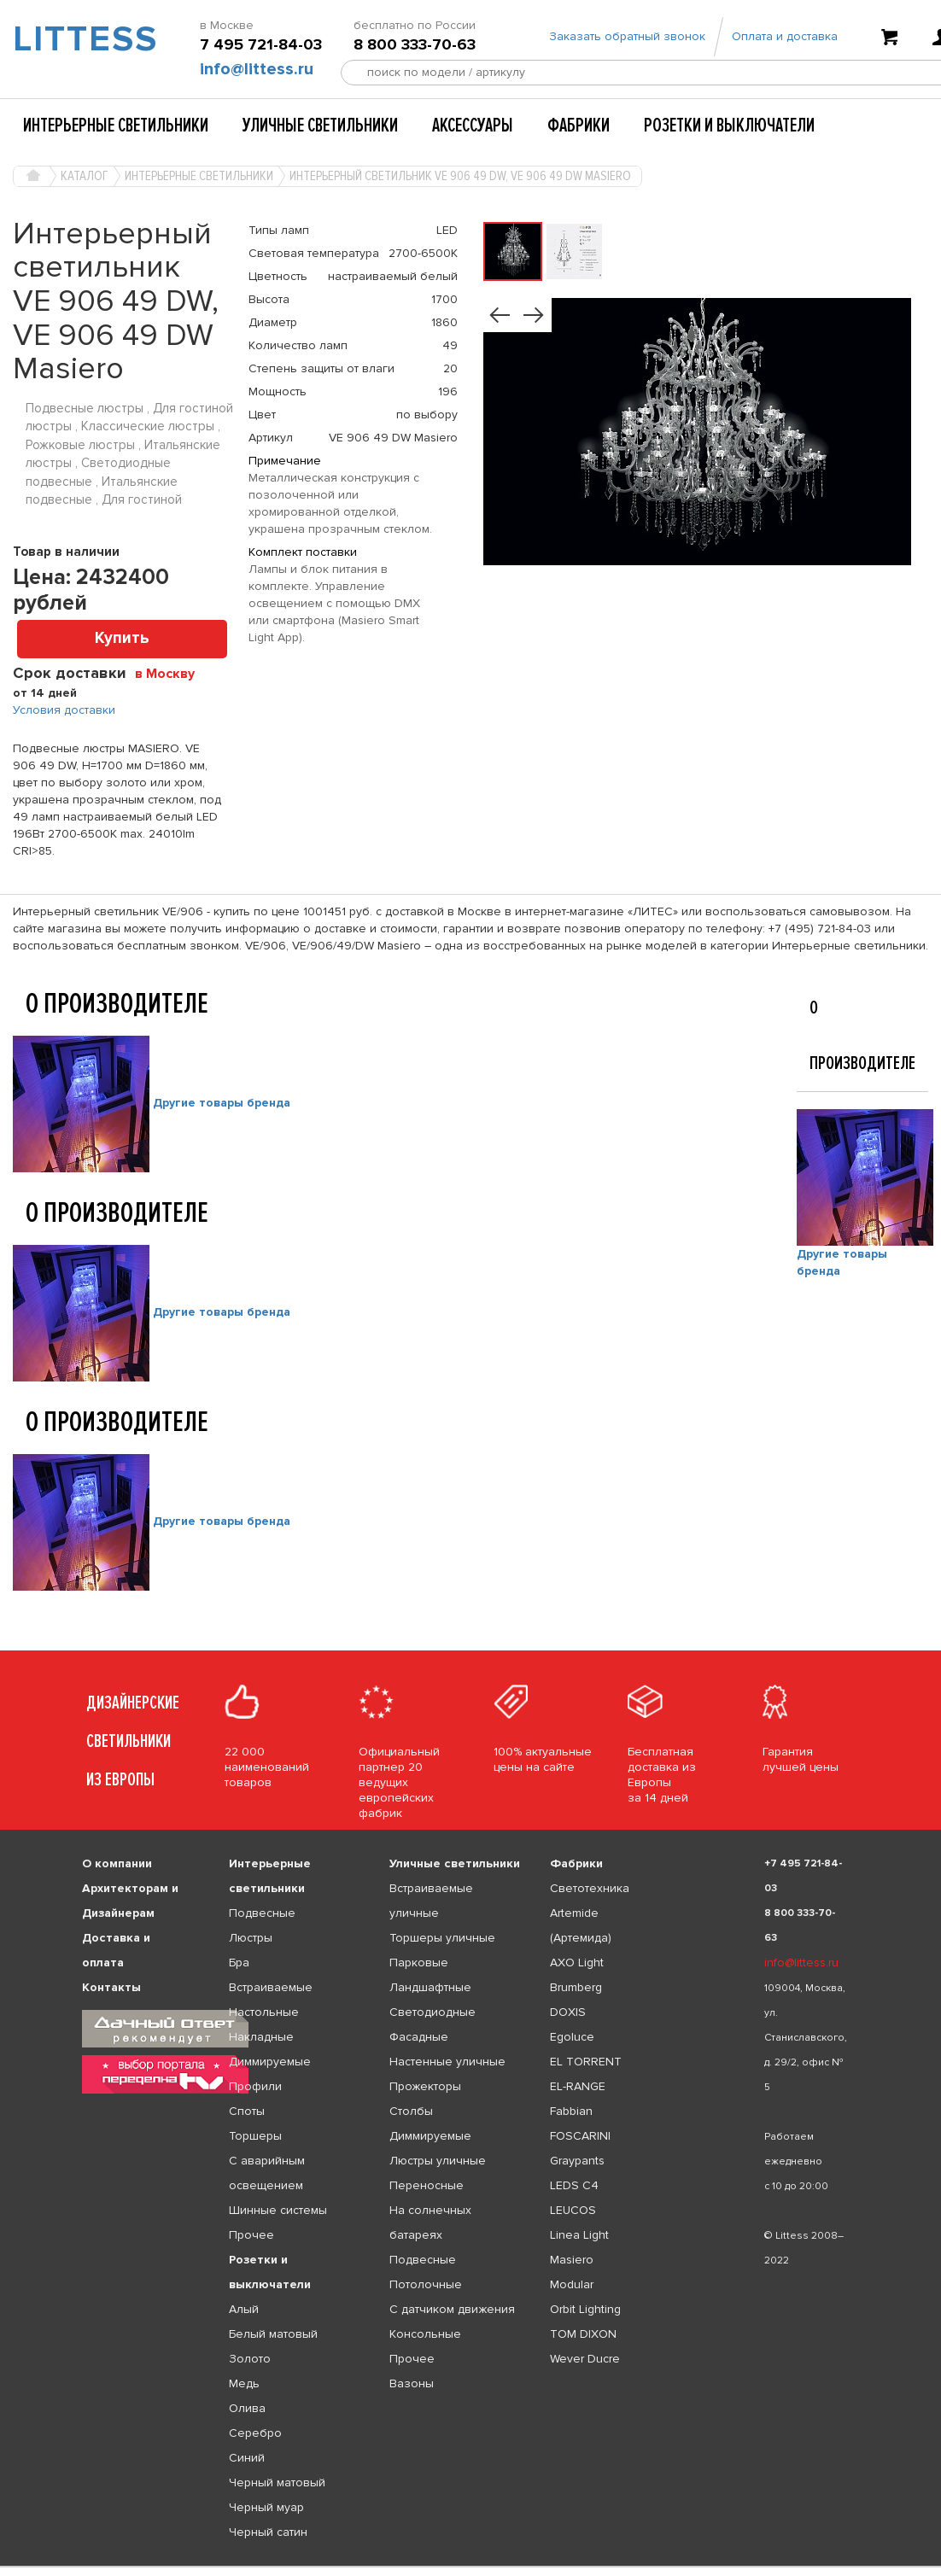 The image size is (941, 2576). I want to click on Столбы, so click(411, 2111).